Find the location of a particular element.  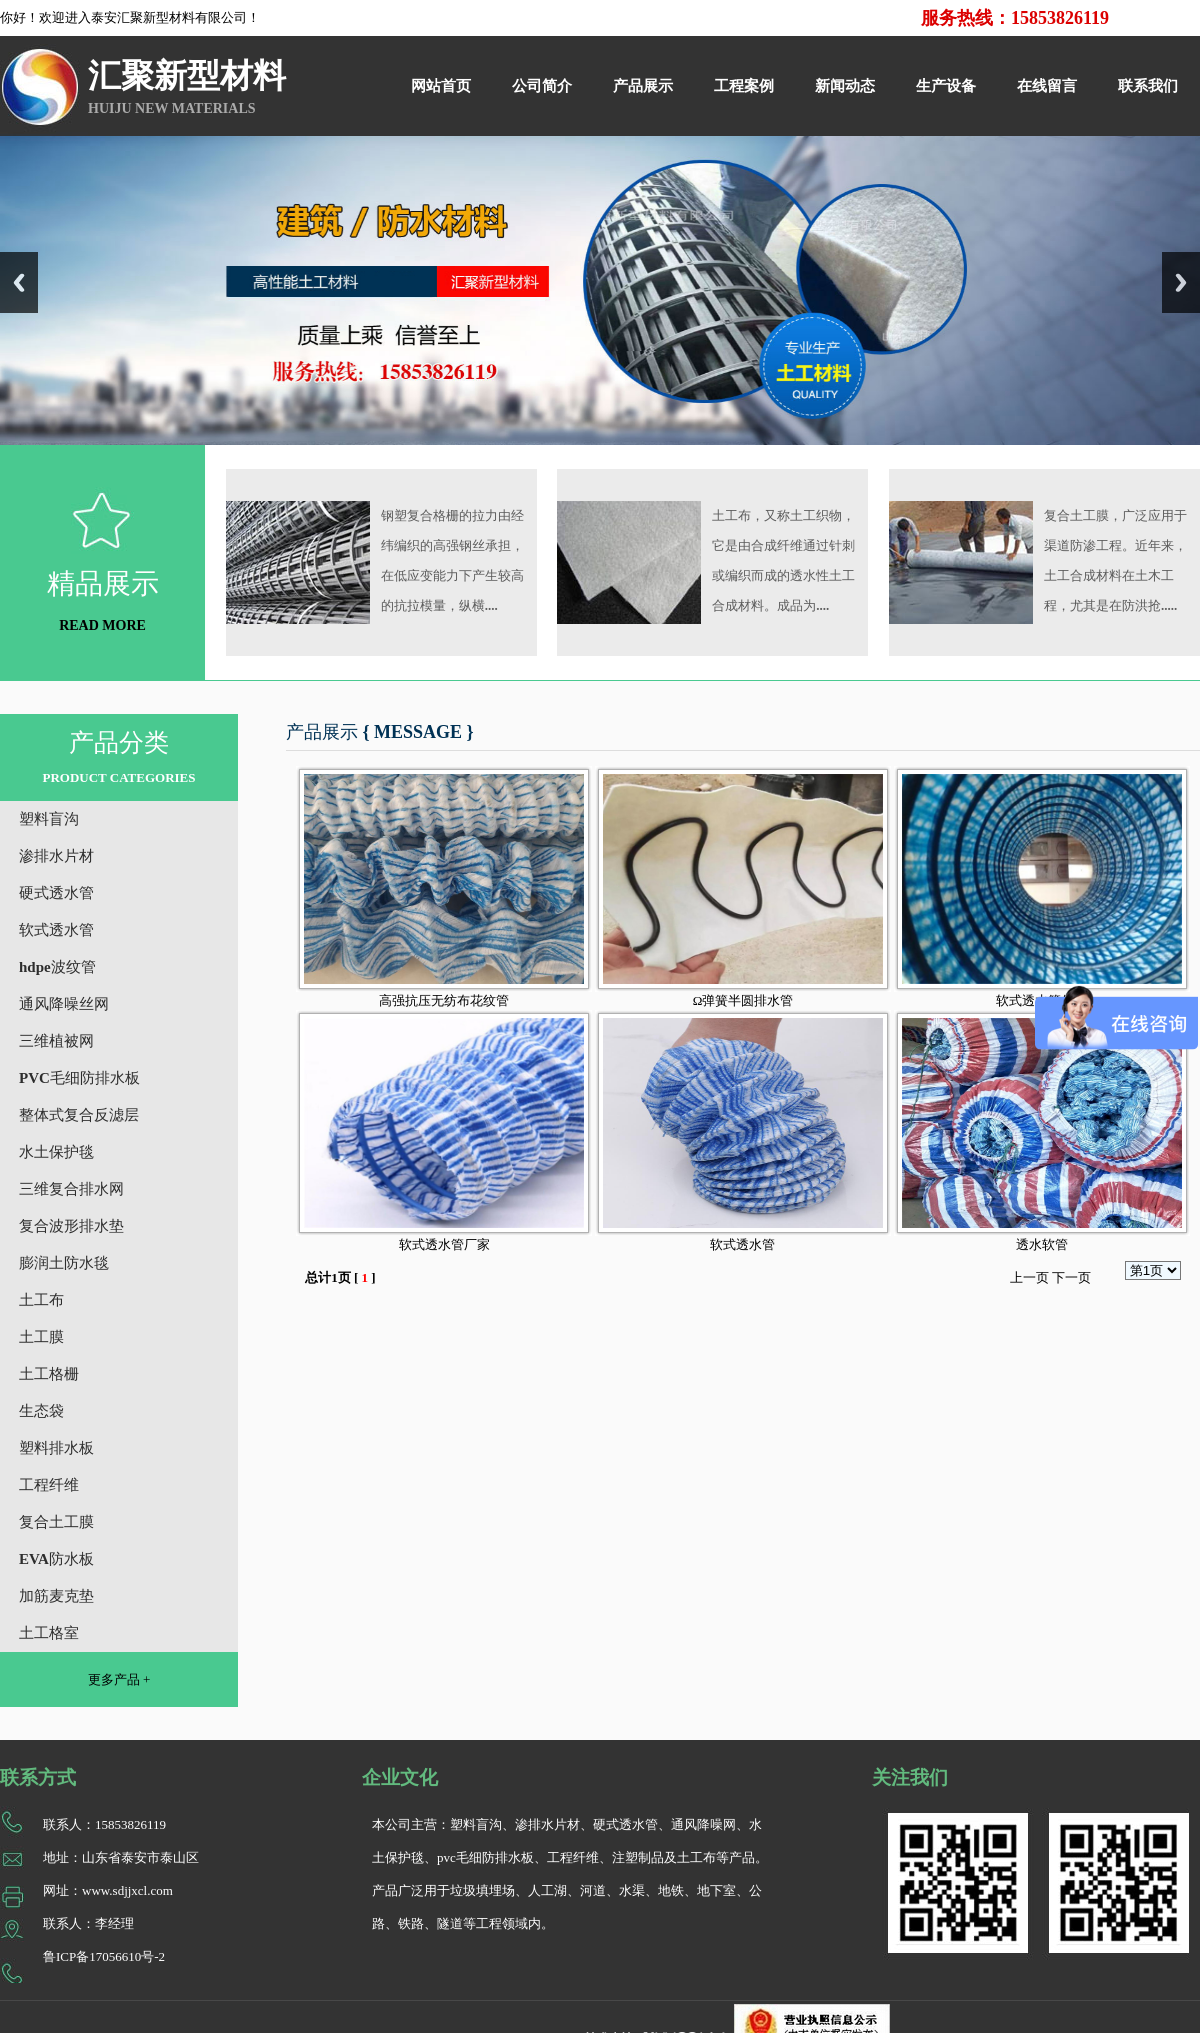

Previous is located at coordinates (19, 282).